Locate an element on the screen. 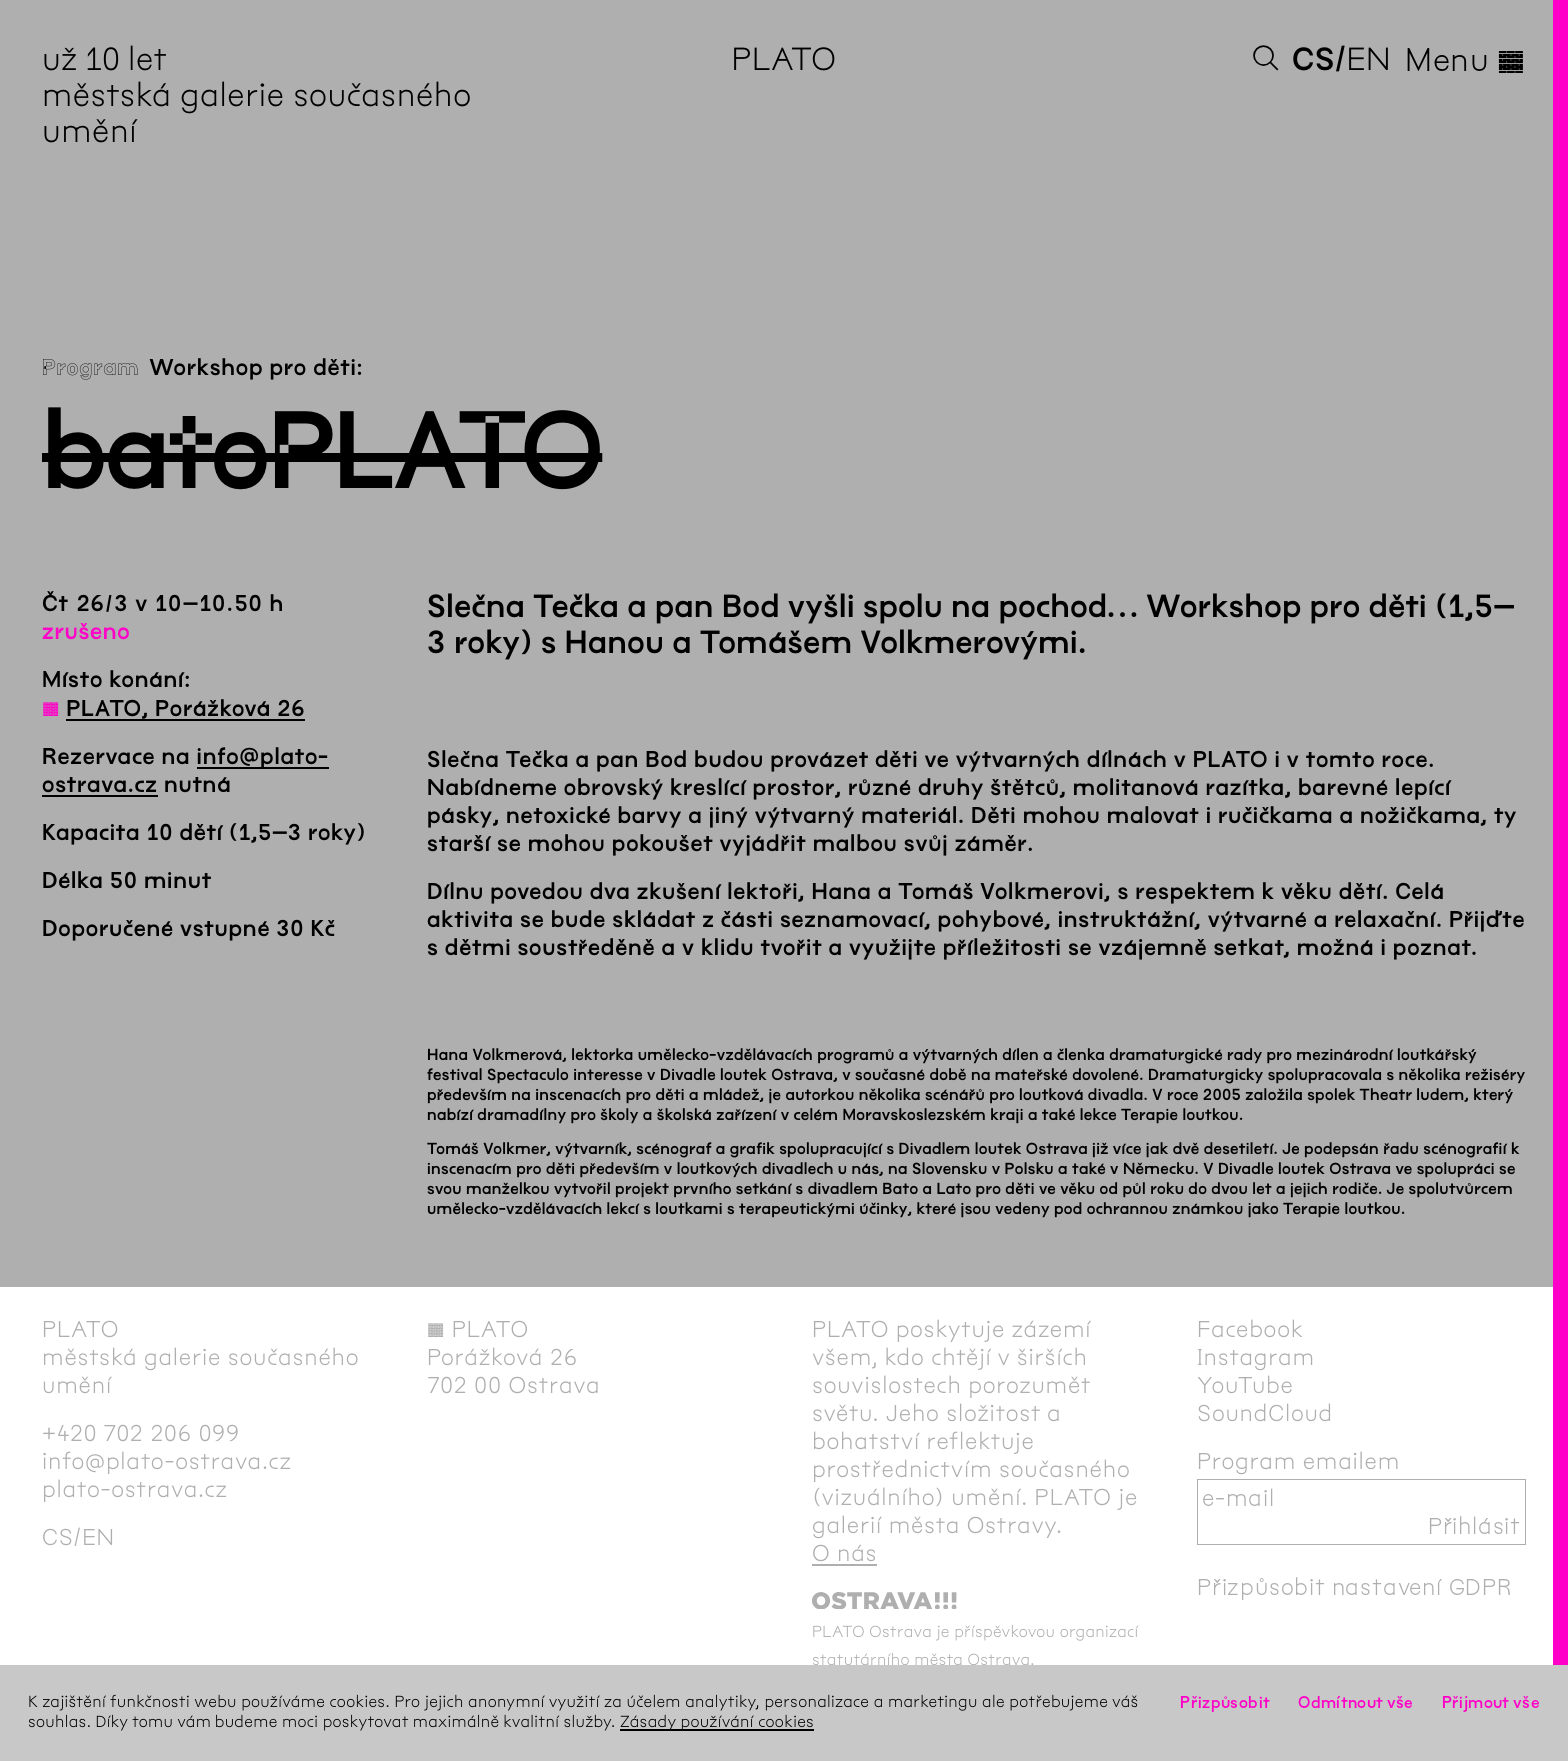 This screenshot has width=1568, height=1761. Instagram is located at coordinates (1256, 1357).